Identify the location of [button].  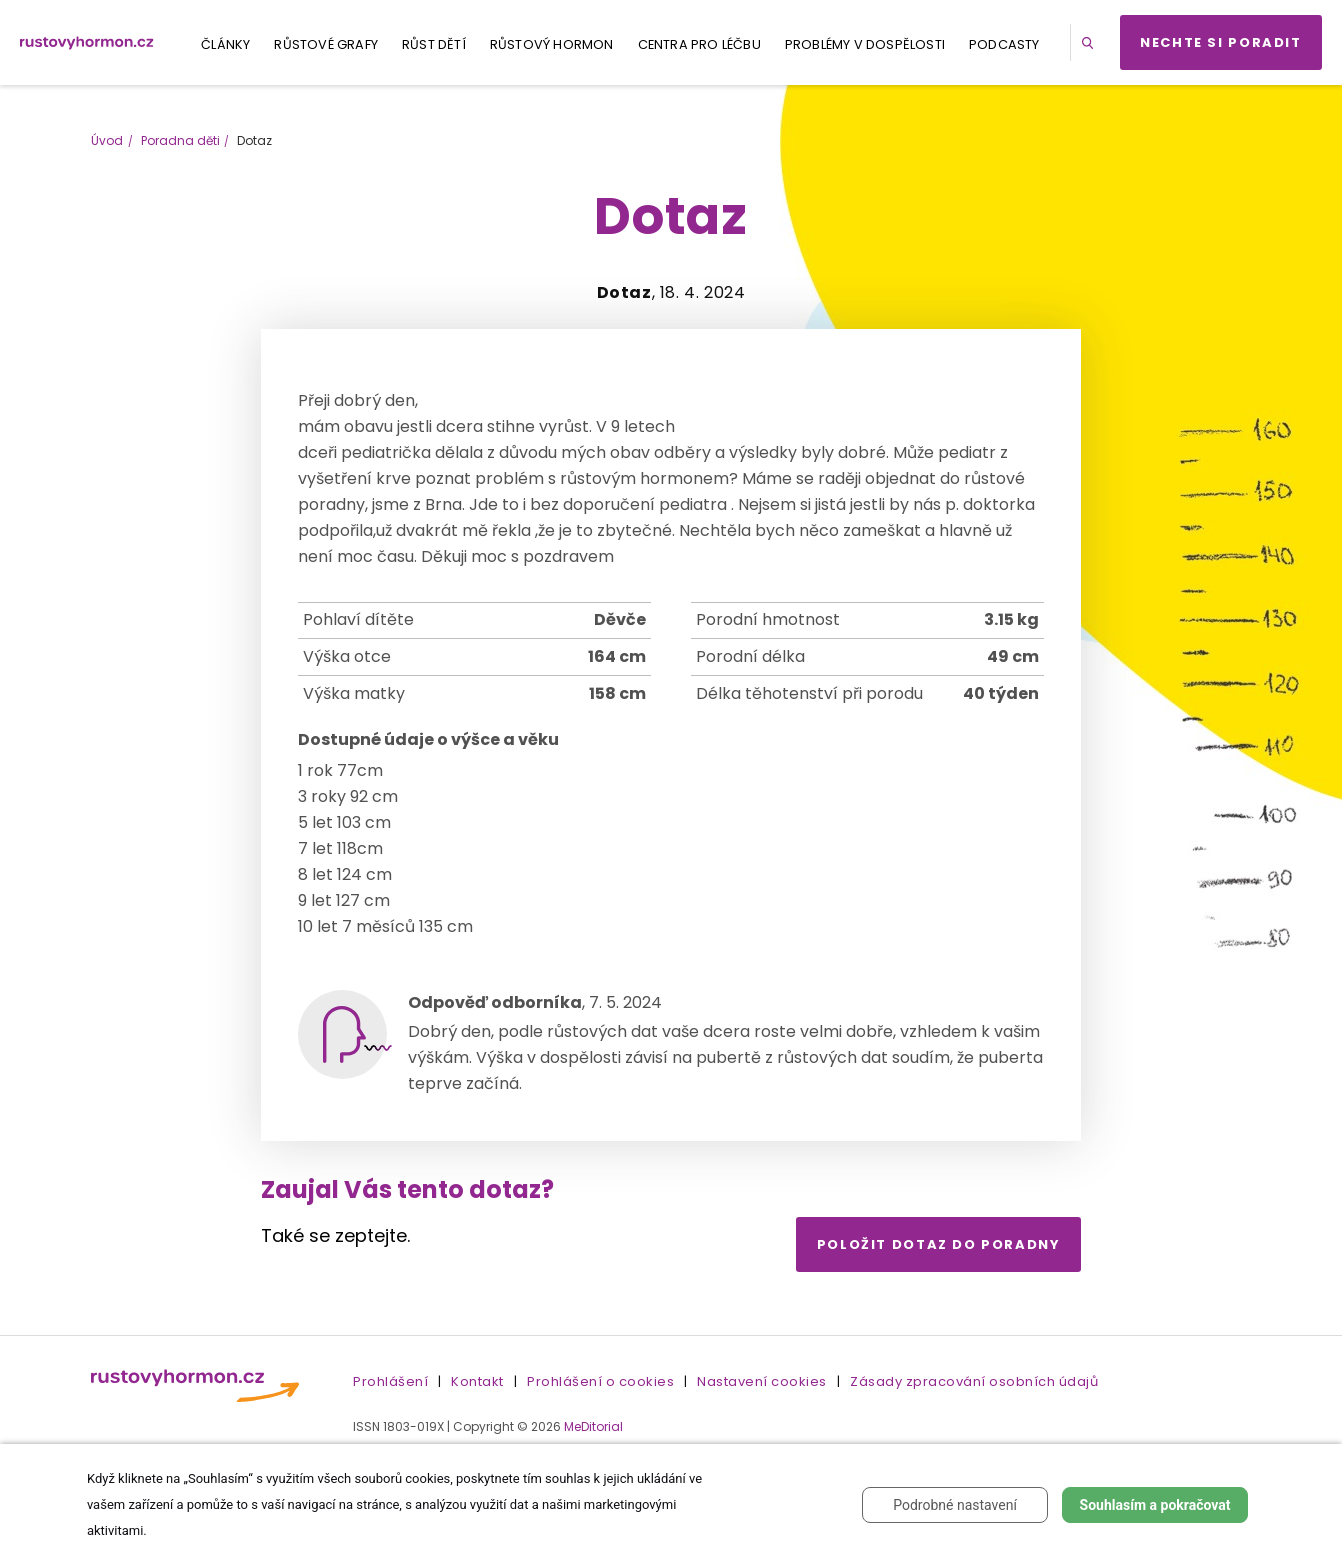
(1091, 42).